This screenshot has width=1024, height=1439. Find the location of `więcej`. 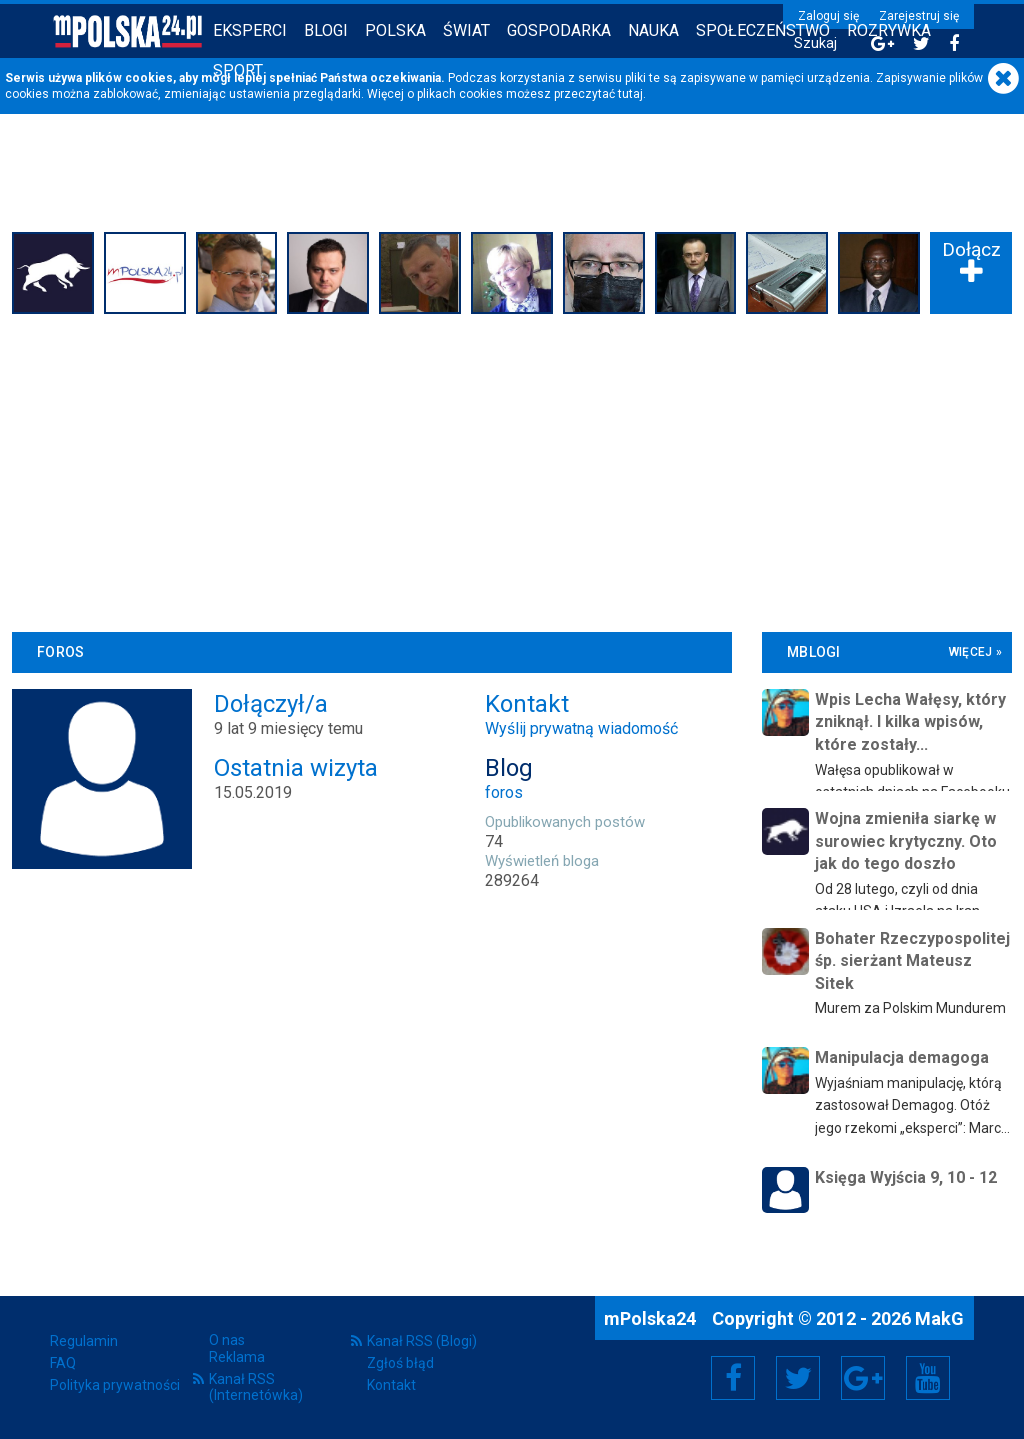

więcej is located at coordinates (971, 652).